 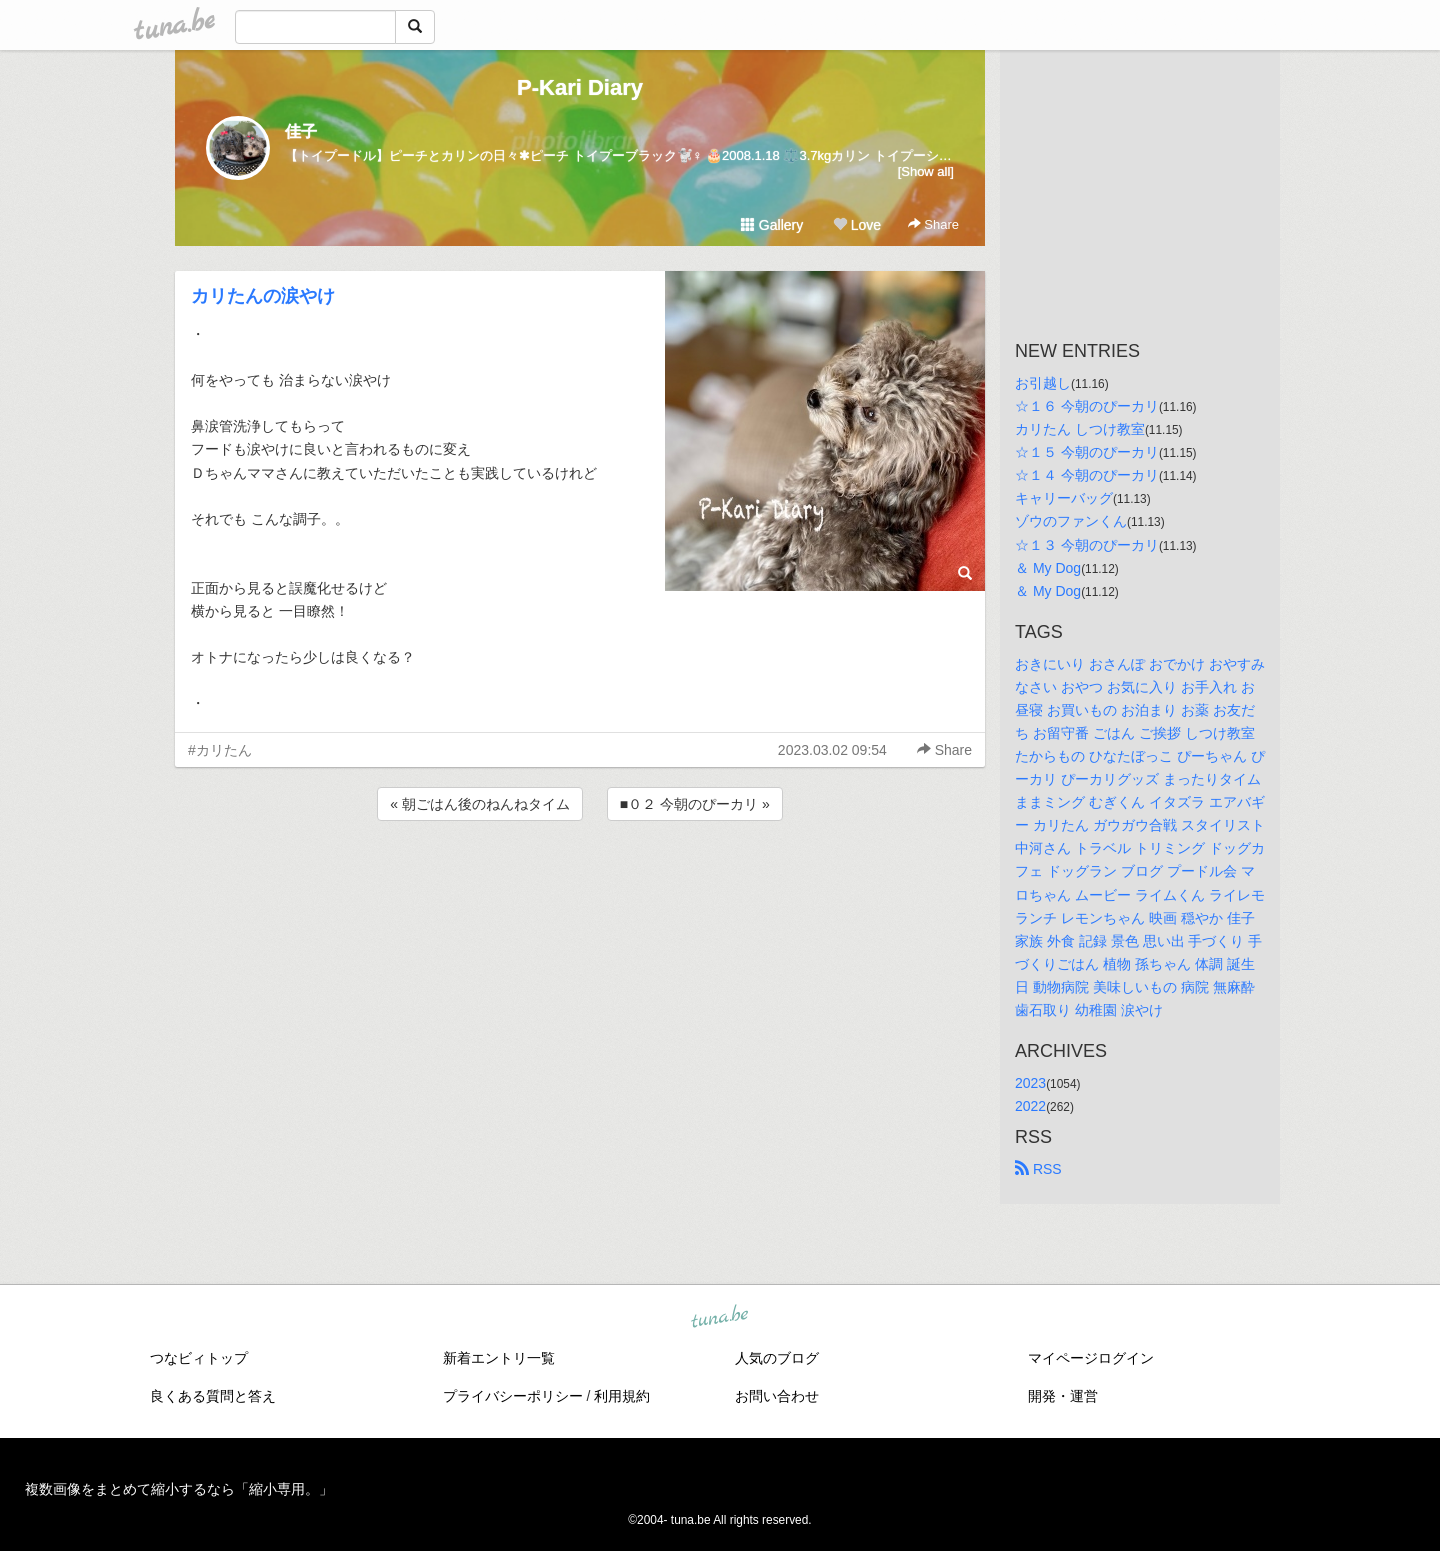 What do you see at coordinates (213, 1396) in the screenshot?
I see `良くある質問と答え` at bounding box center [213, 1396].